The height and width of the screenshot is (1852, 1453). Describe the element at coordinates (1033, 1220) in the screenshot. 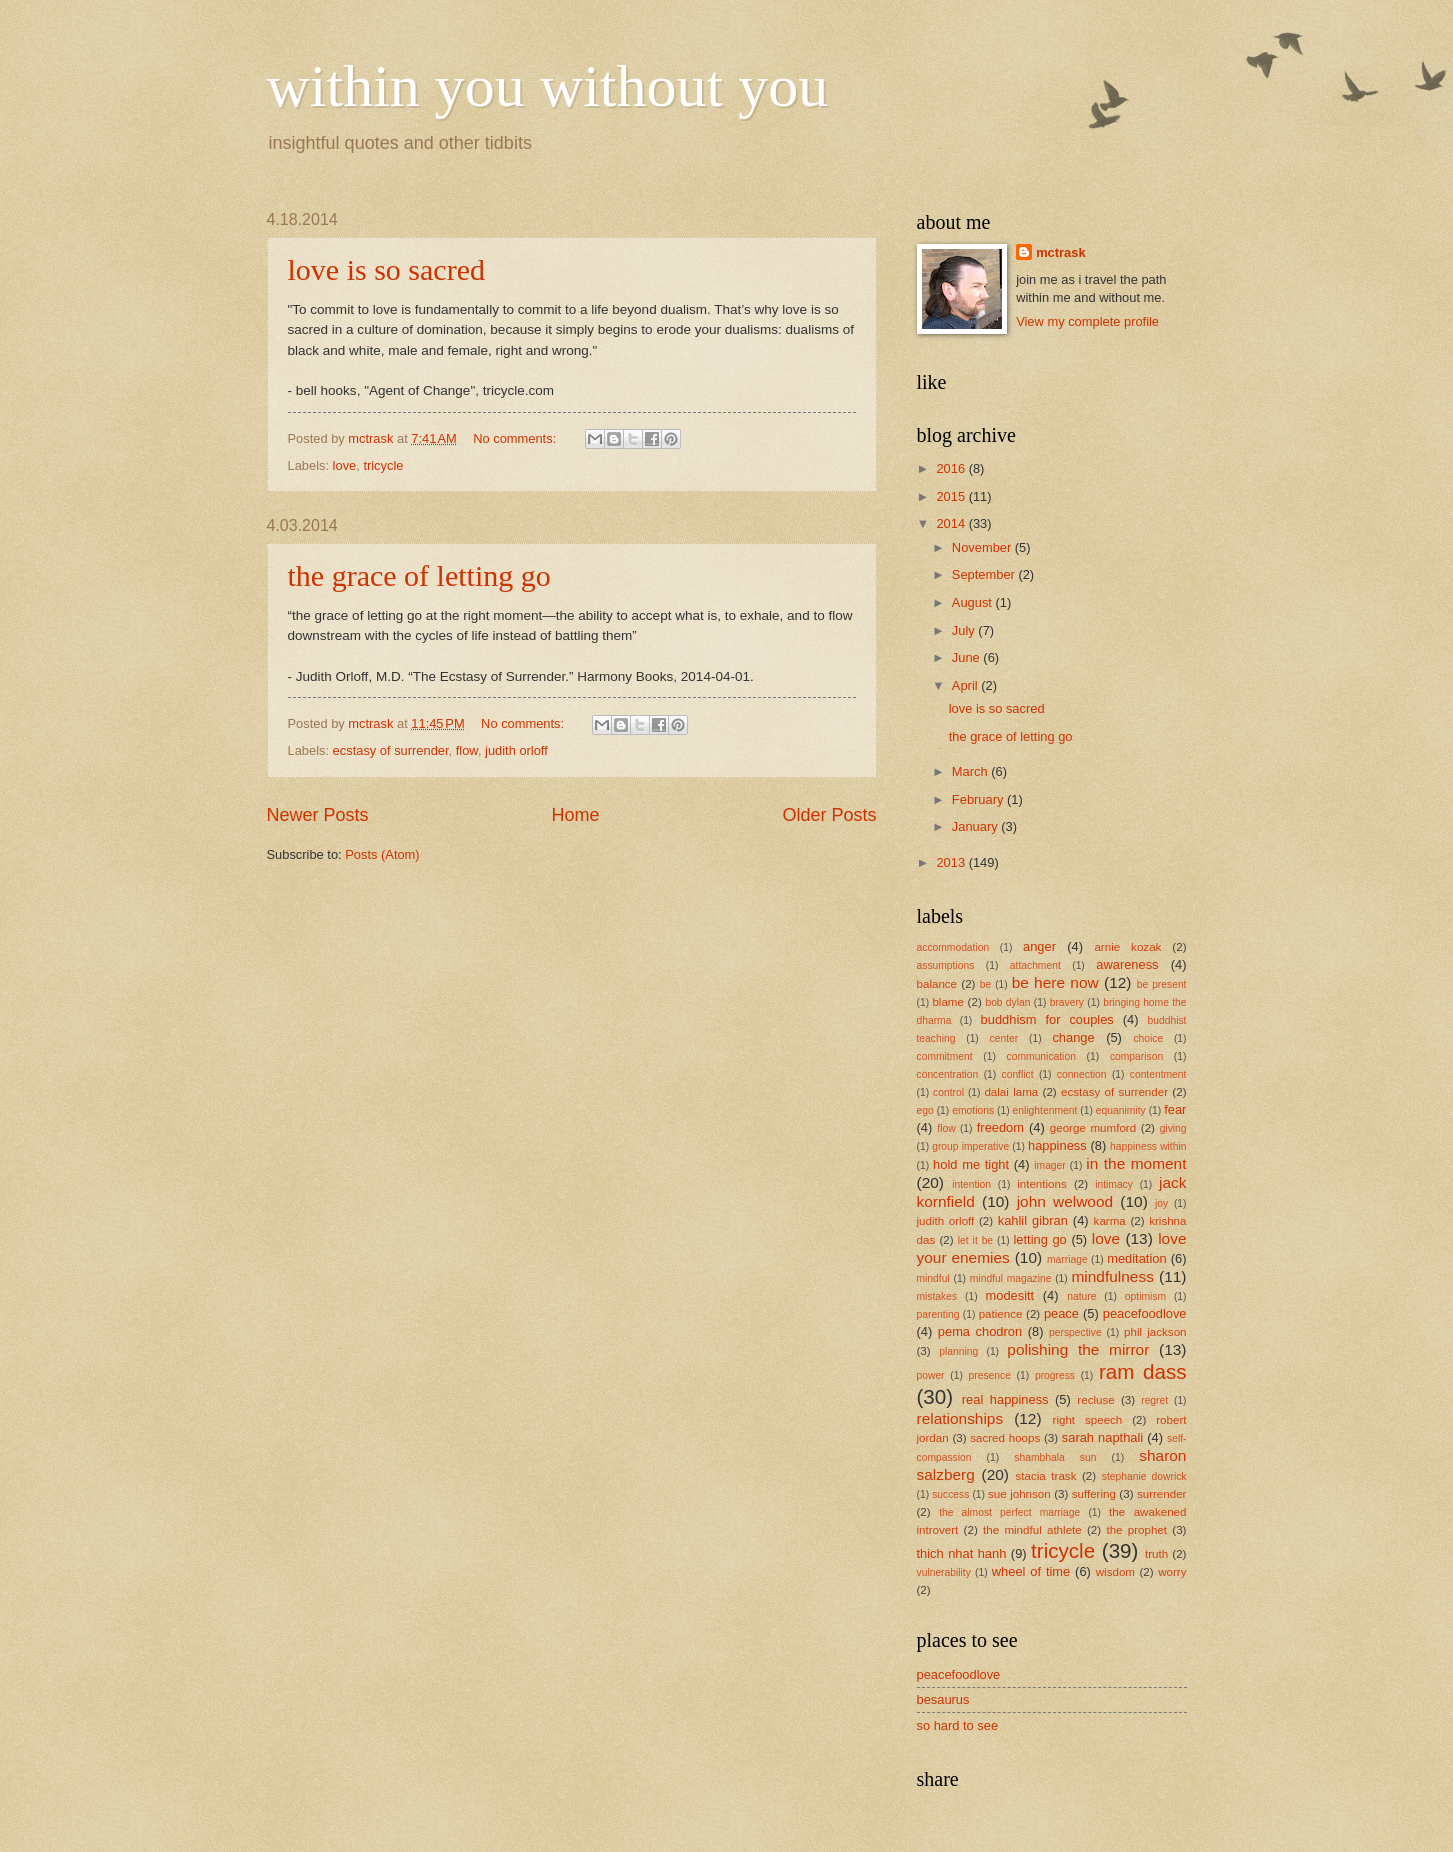

I see `kahlil gibran` at that location.